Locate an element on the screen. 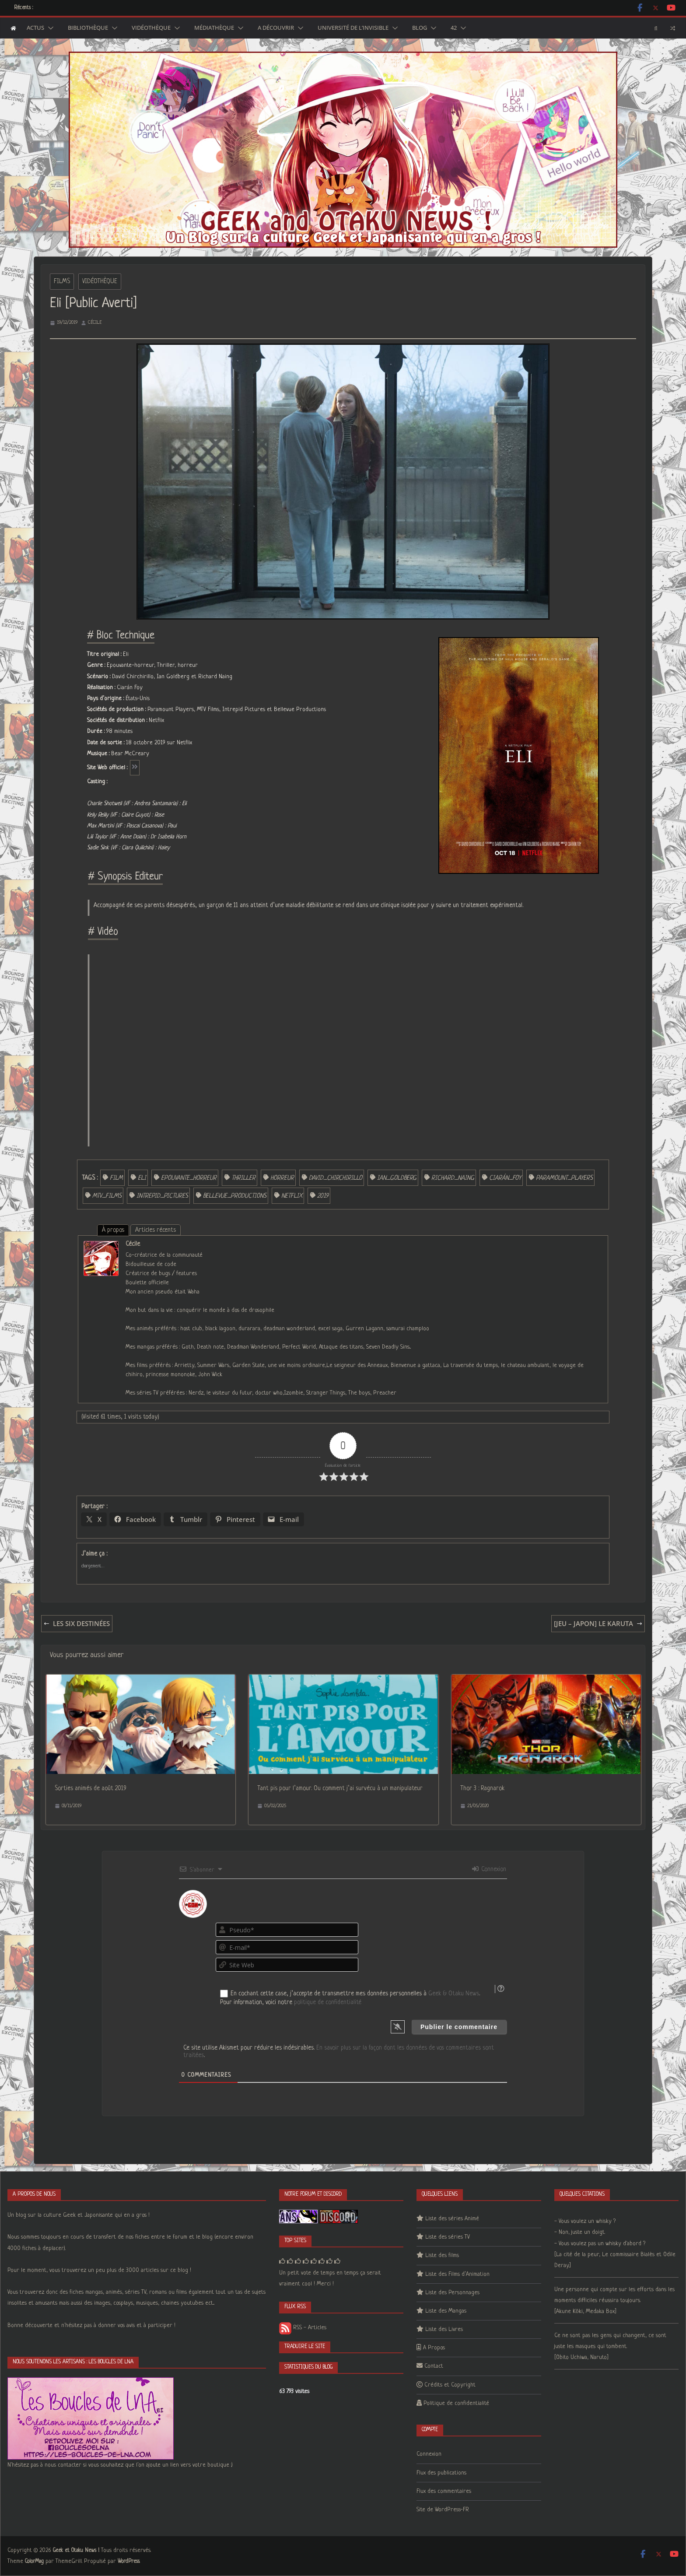 The height and width of the screenshot is (2576, 686). Bellevue_Productions is located at coordinates (234, 1195).